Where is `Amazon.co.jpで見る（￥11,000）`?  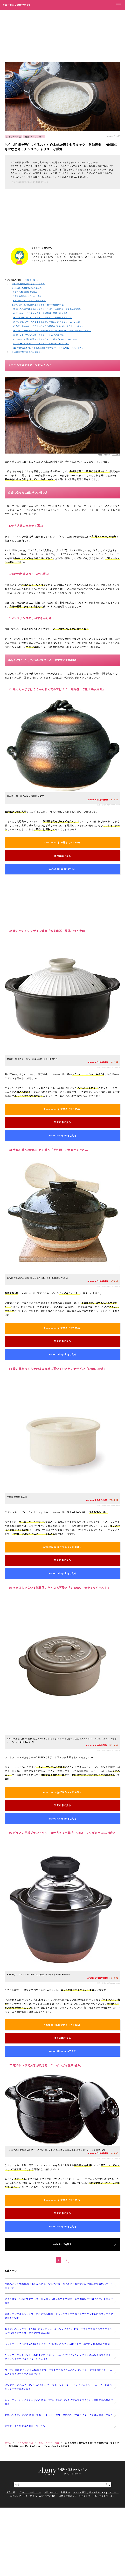 Amazon.co.jpで見る（￥11,000） is located at coordinates (62, 1792).